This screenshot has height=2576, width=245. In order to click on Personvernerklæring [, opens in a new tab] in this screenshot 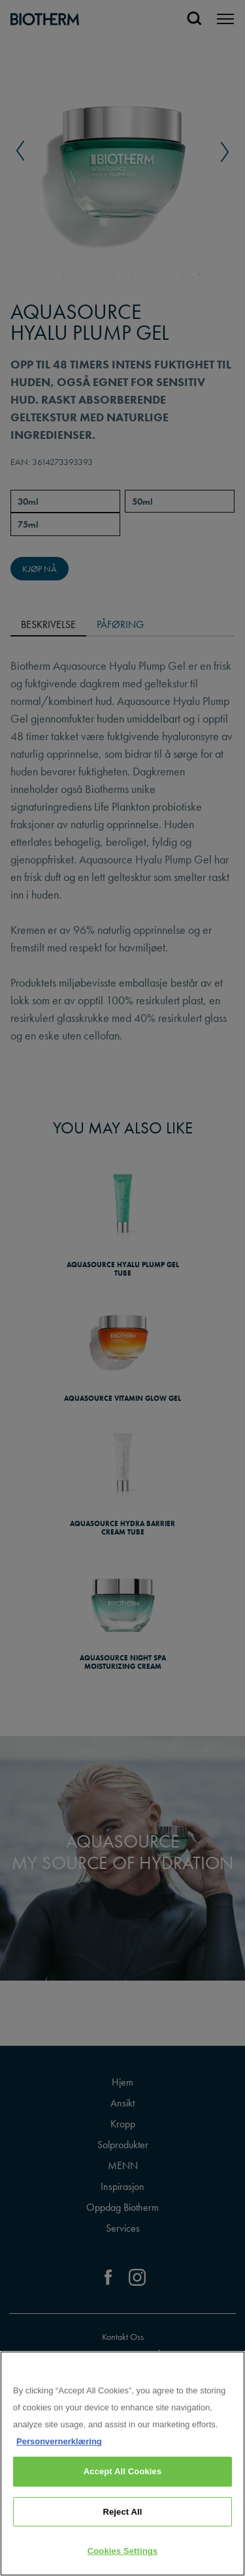, I will do `click(59, 2441)`.